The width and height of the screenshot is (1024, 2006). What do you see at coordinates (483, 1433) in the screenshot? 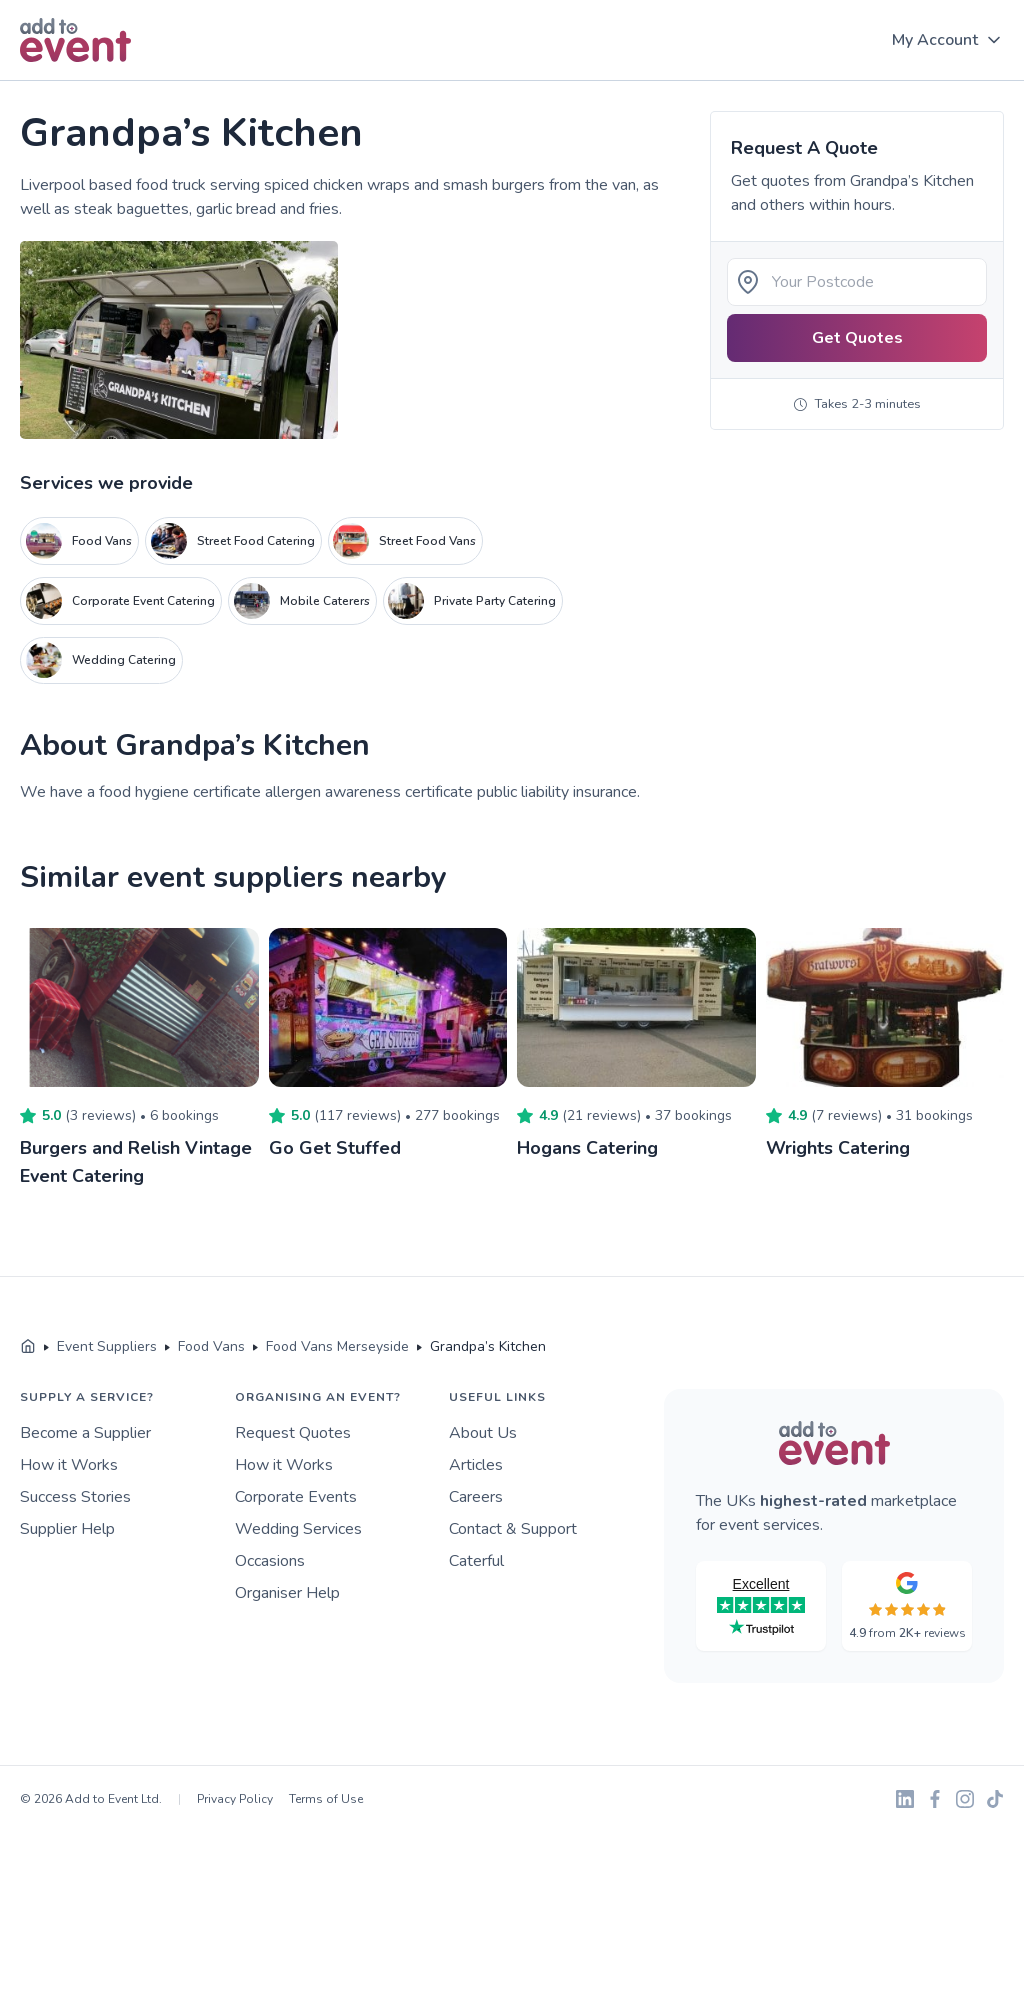
I see `About Us` at bounding box center [483, 1433].